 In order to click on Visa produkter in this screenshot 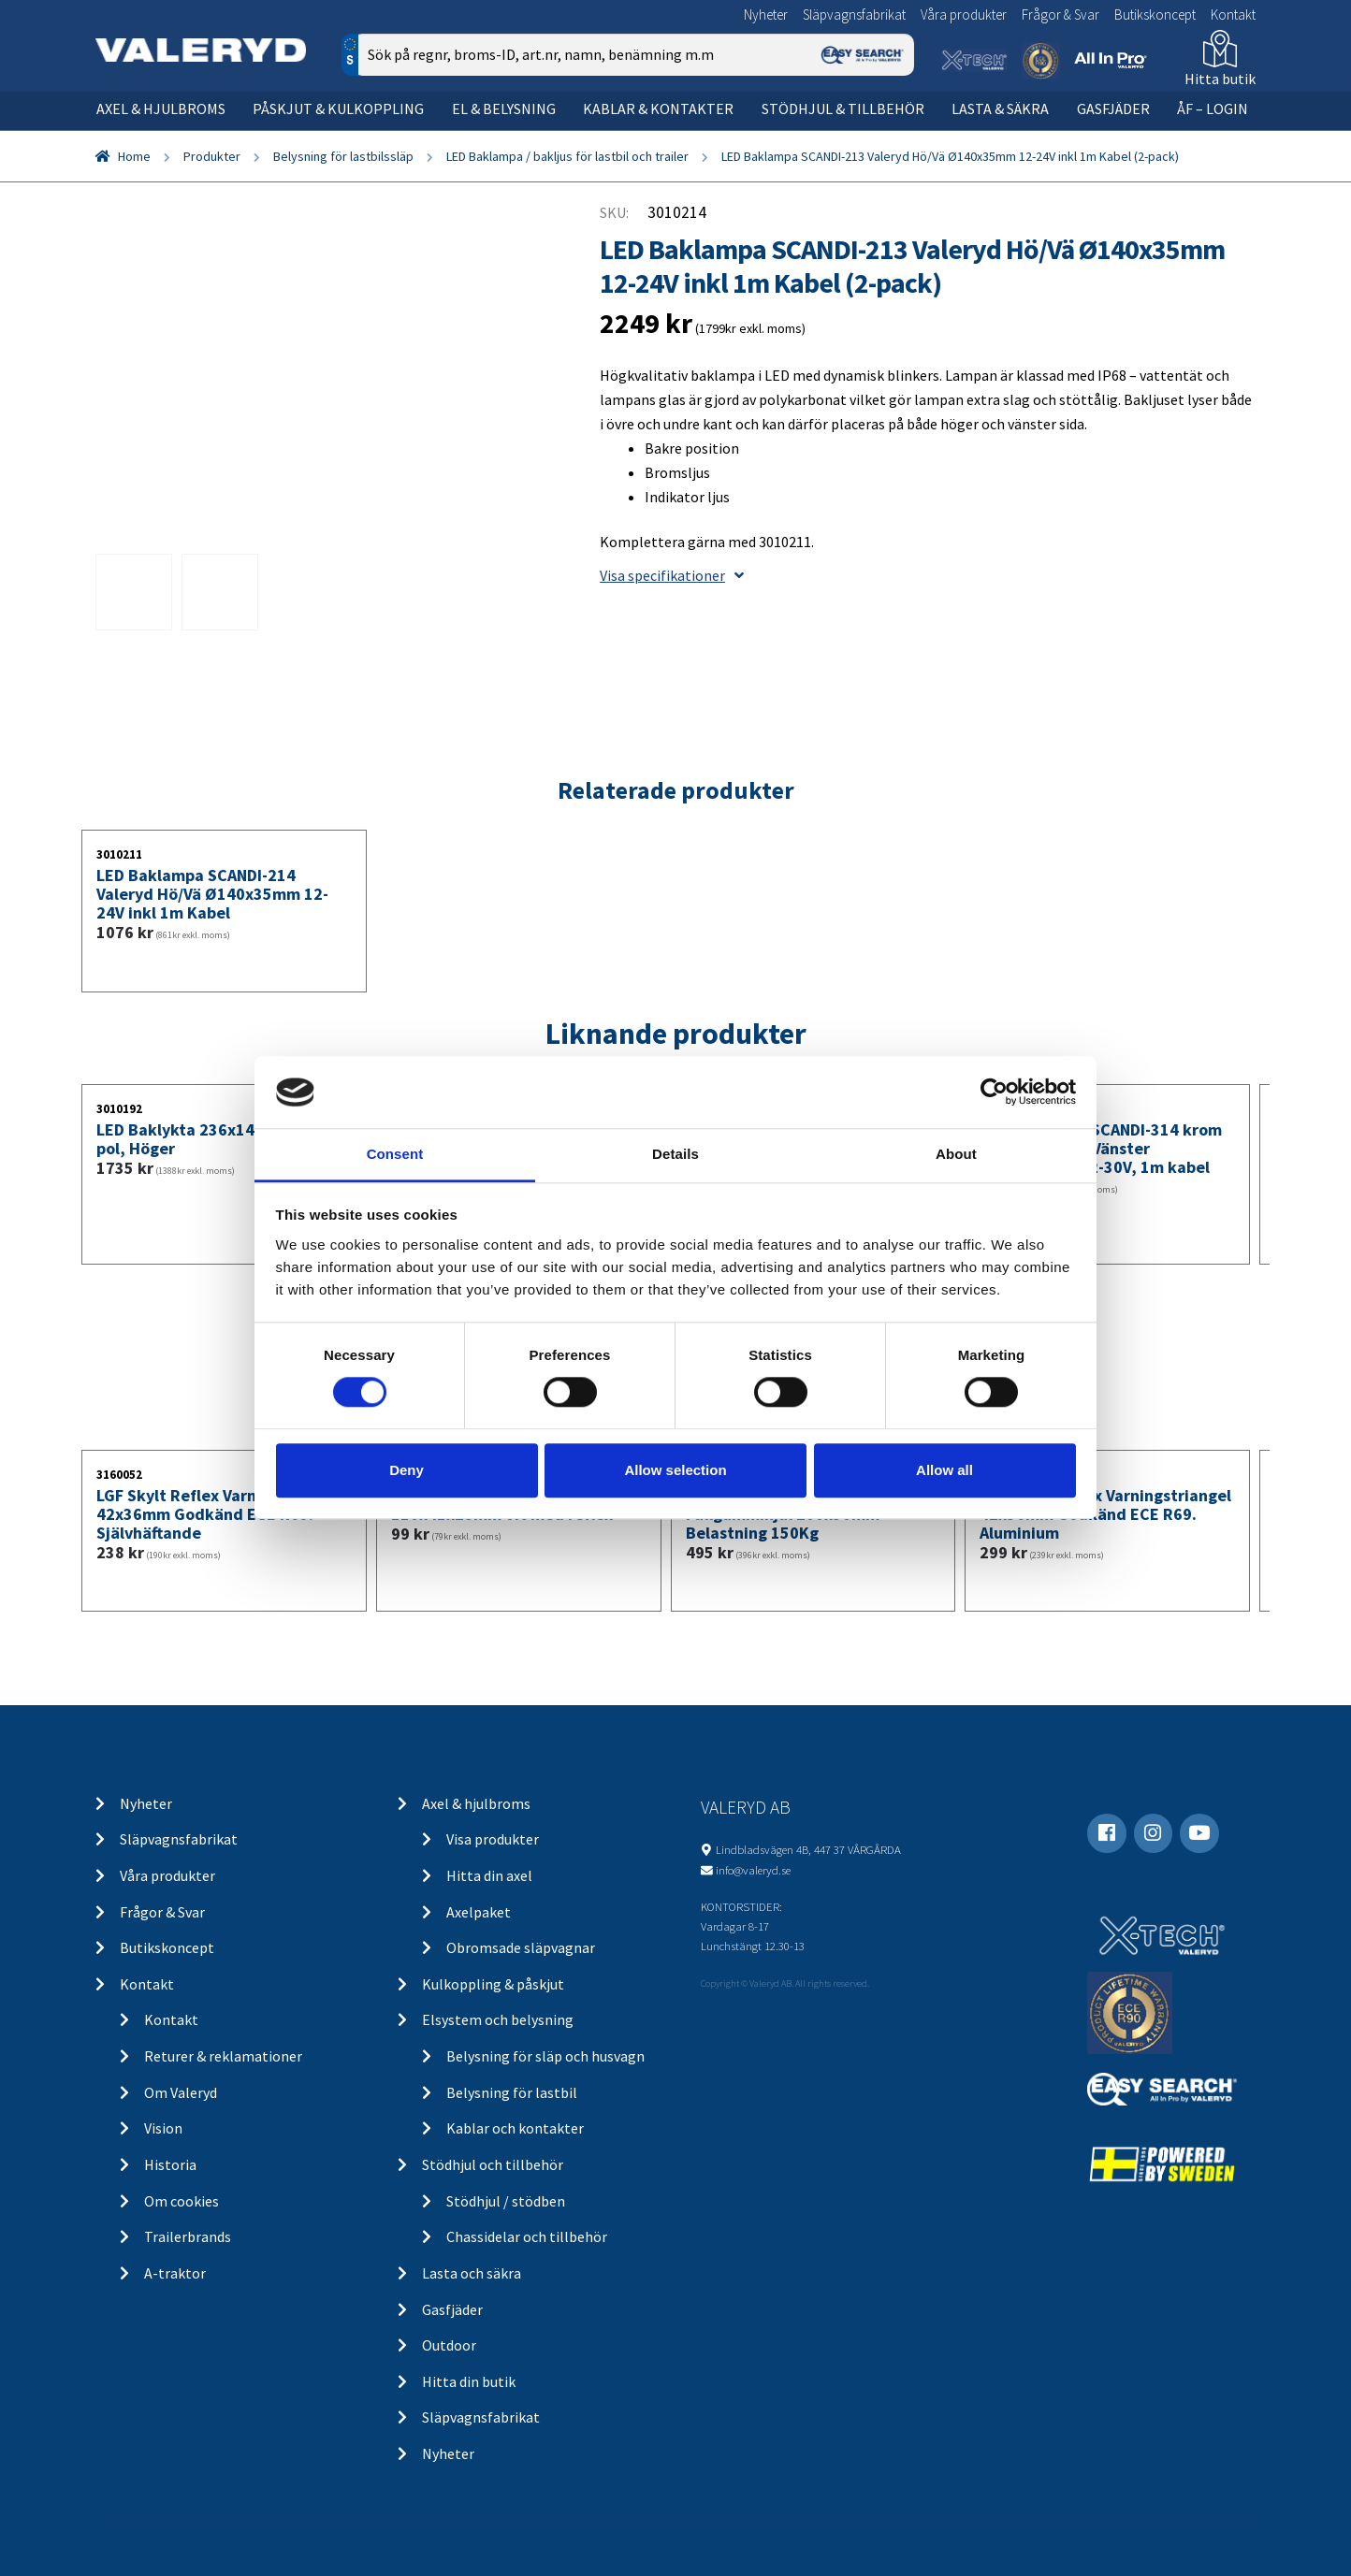, I will do `click(492, 1839)`.